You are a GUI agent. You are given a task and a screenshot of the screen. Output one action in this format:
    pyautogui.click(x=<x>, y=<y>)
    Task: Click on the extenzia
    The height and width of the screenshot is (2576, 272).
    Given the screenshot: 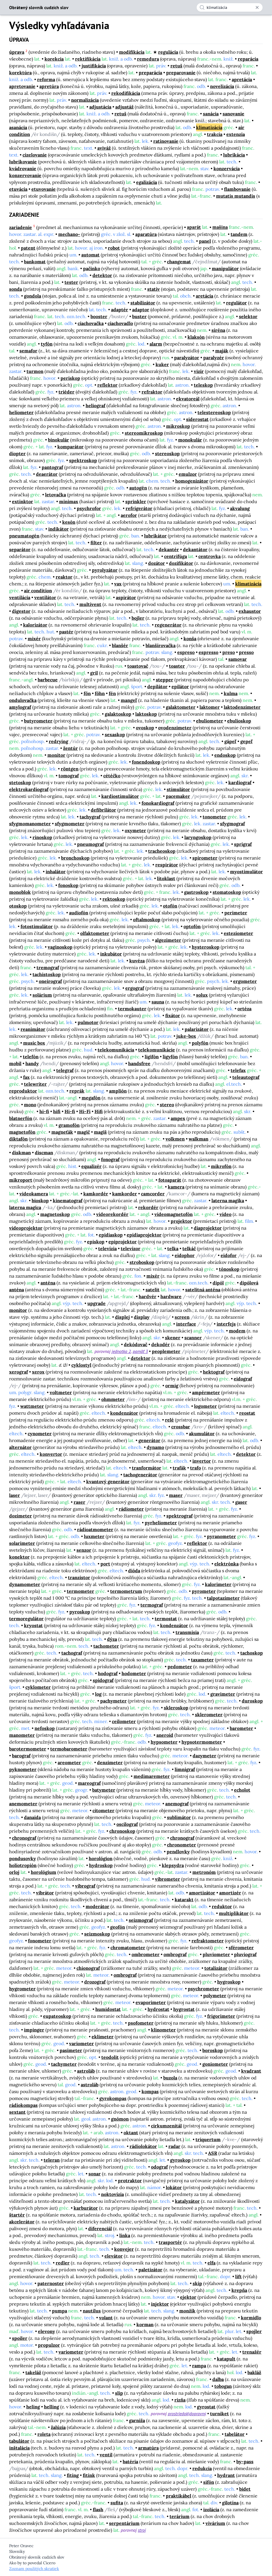 What is the action you would take?
    pyautogui.click(x=235, y=134)
    